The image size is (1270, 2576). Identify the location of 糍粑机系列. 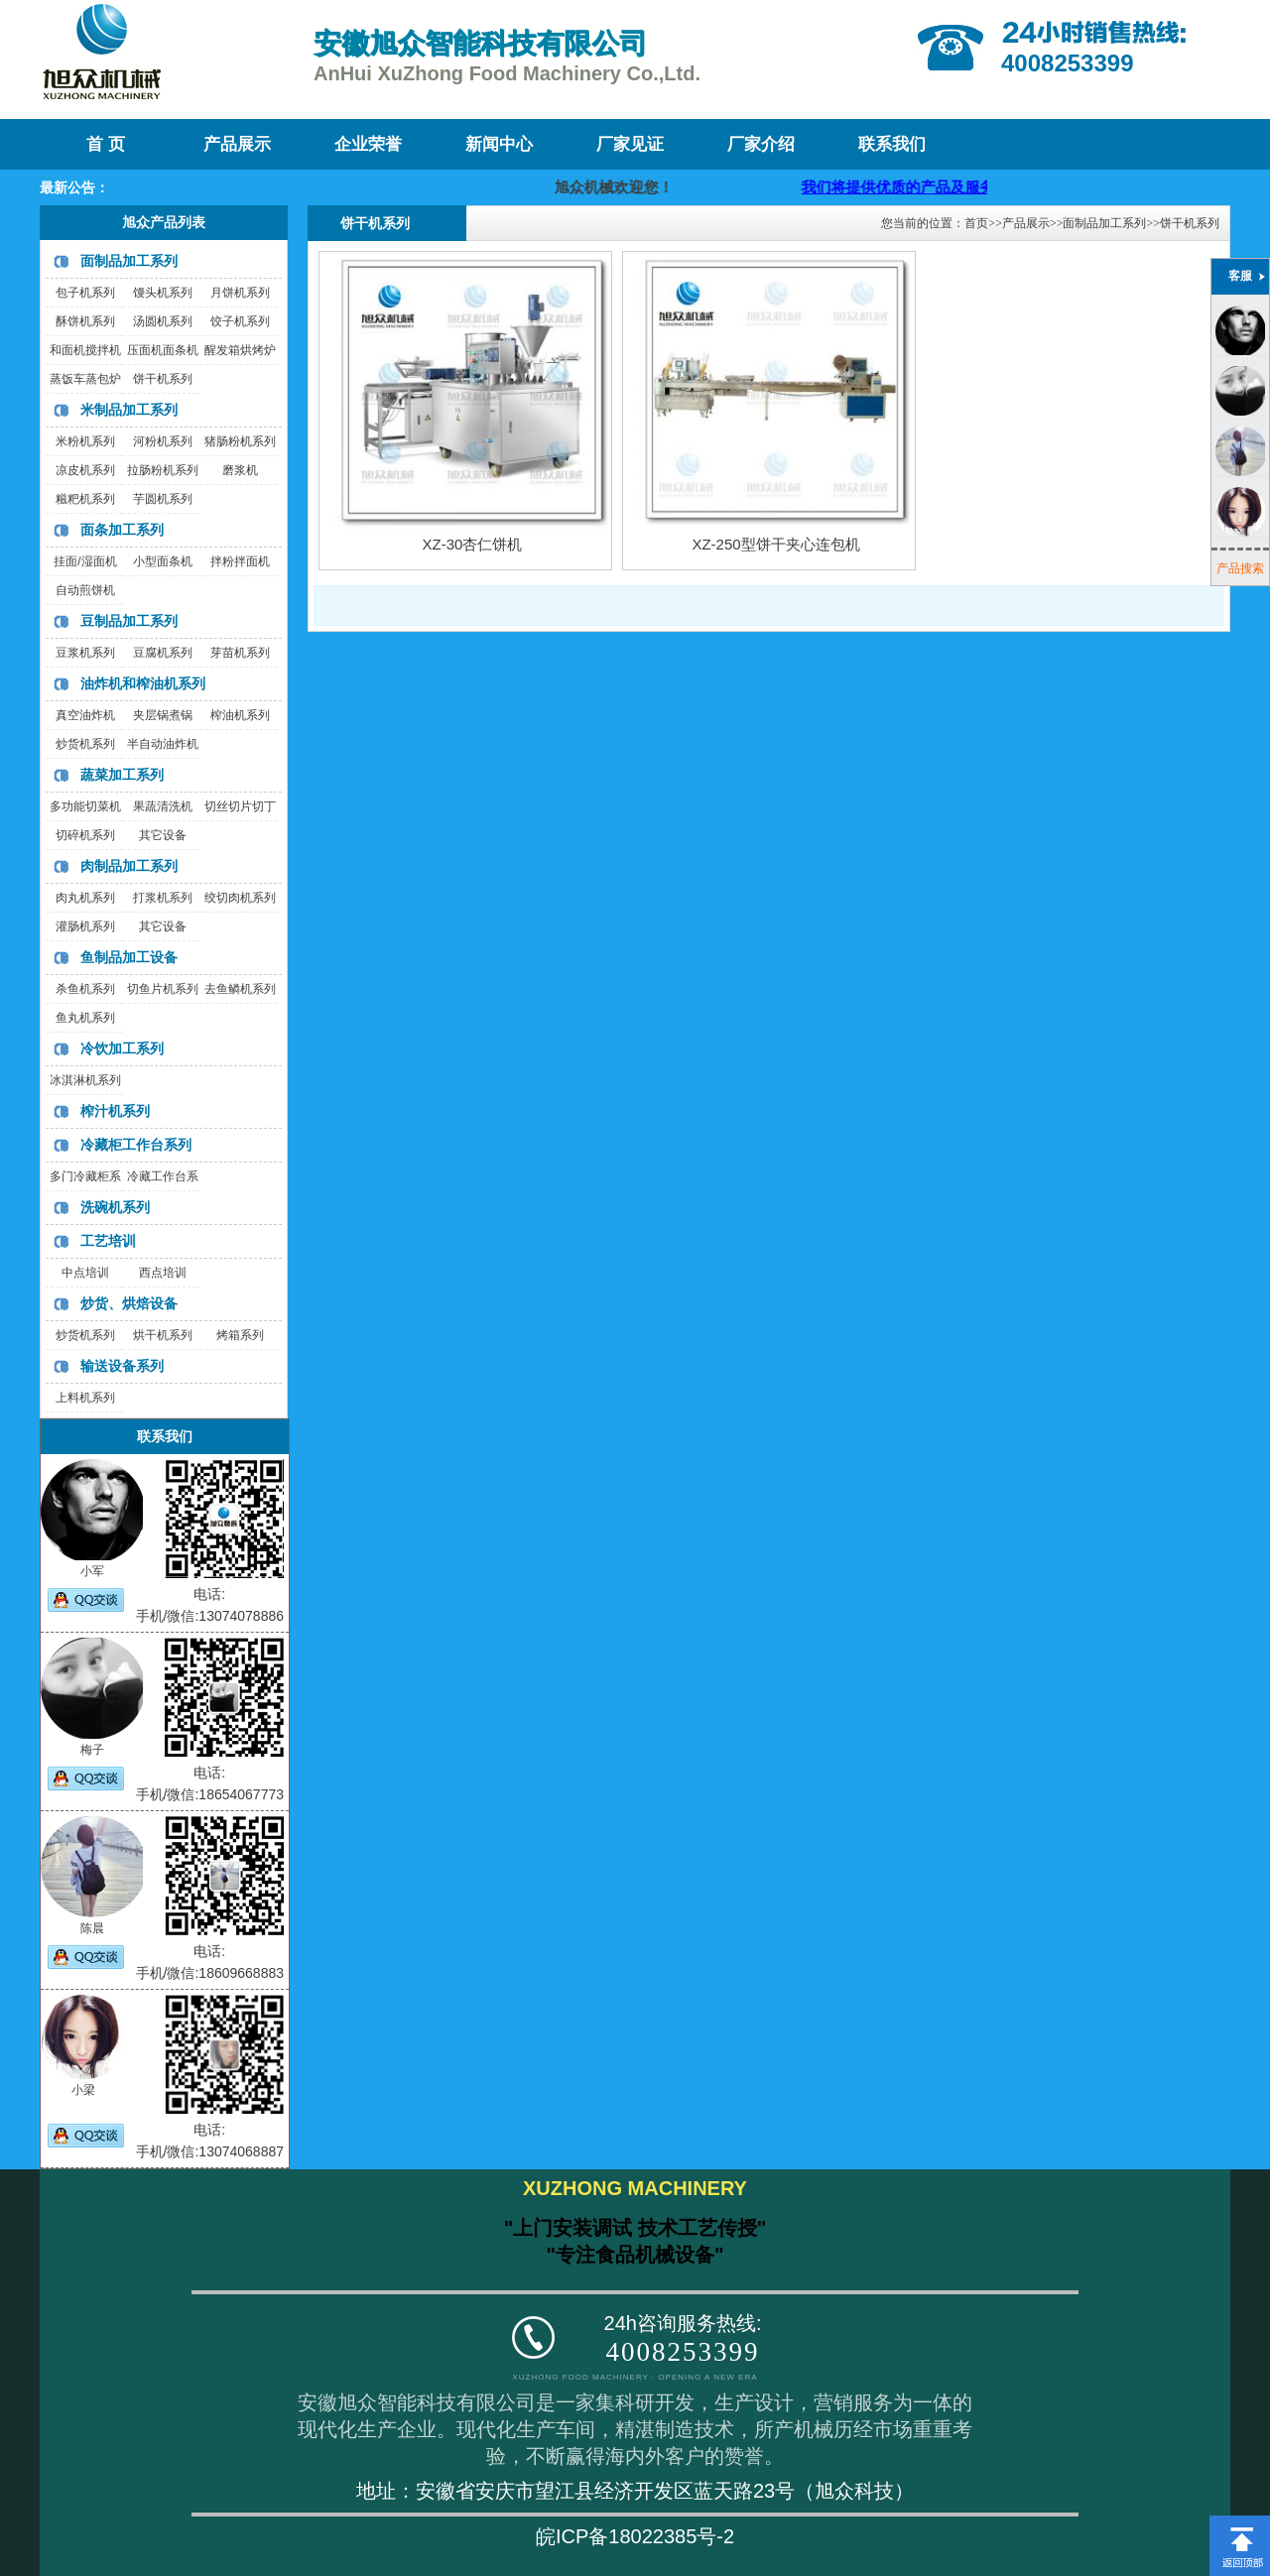
(85, 499).